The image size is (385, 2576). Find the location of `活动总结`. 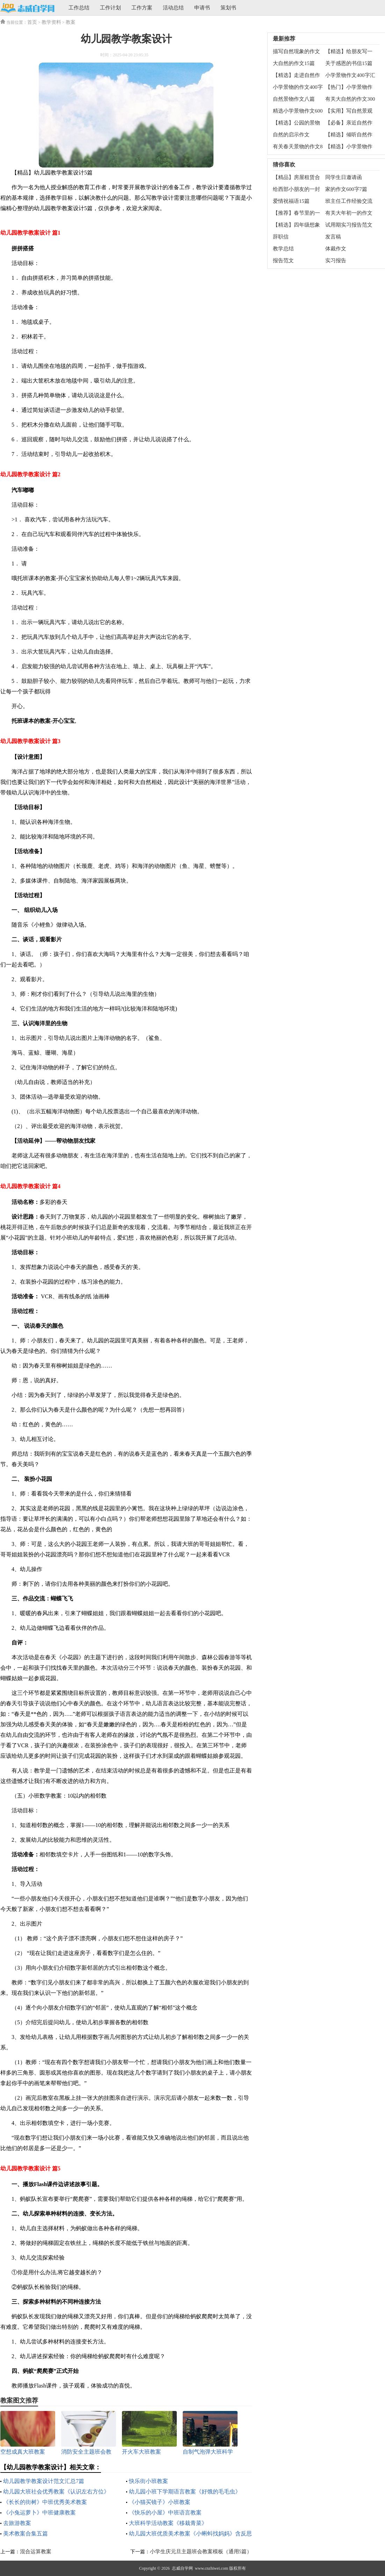

活动总结 is located at coordinates (173, 7).